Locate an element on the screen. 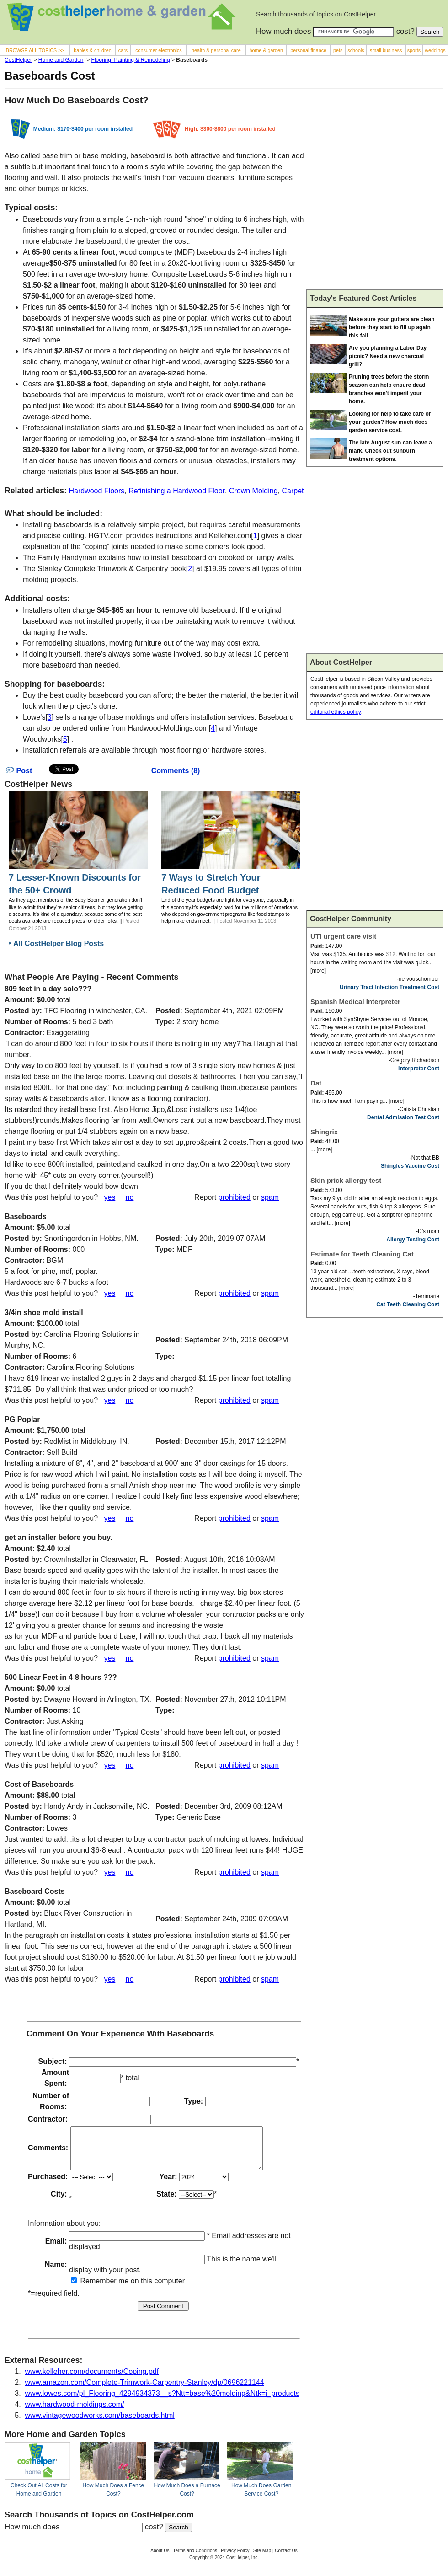  Urinary Tract Infection Treatment Cost is located at coordinates (389, 987).